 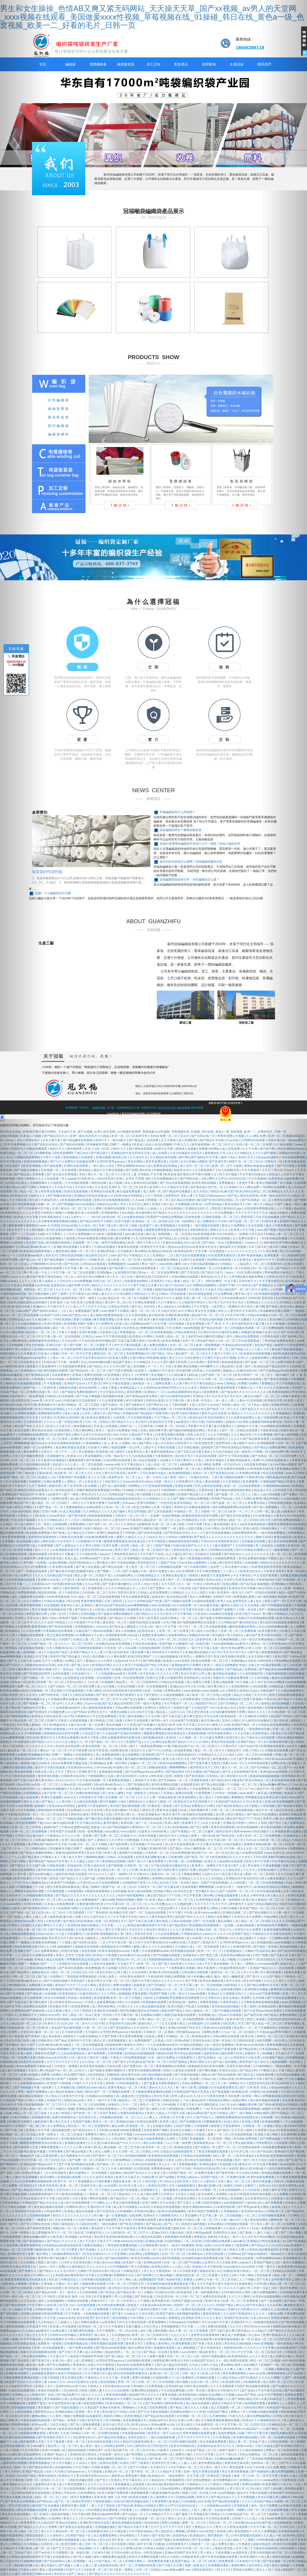 I want to click on 成年免费视频黄网站在线观看, so click(x=232, y=1507).